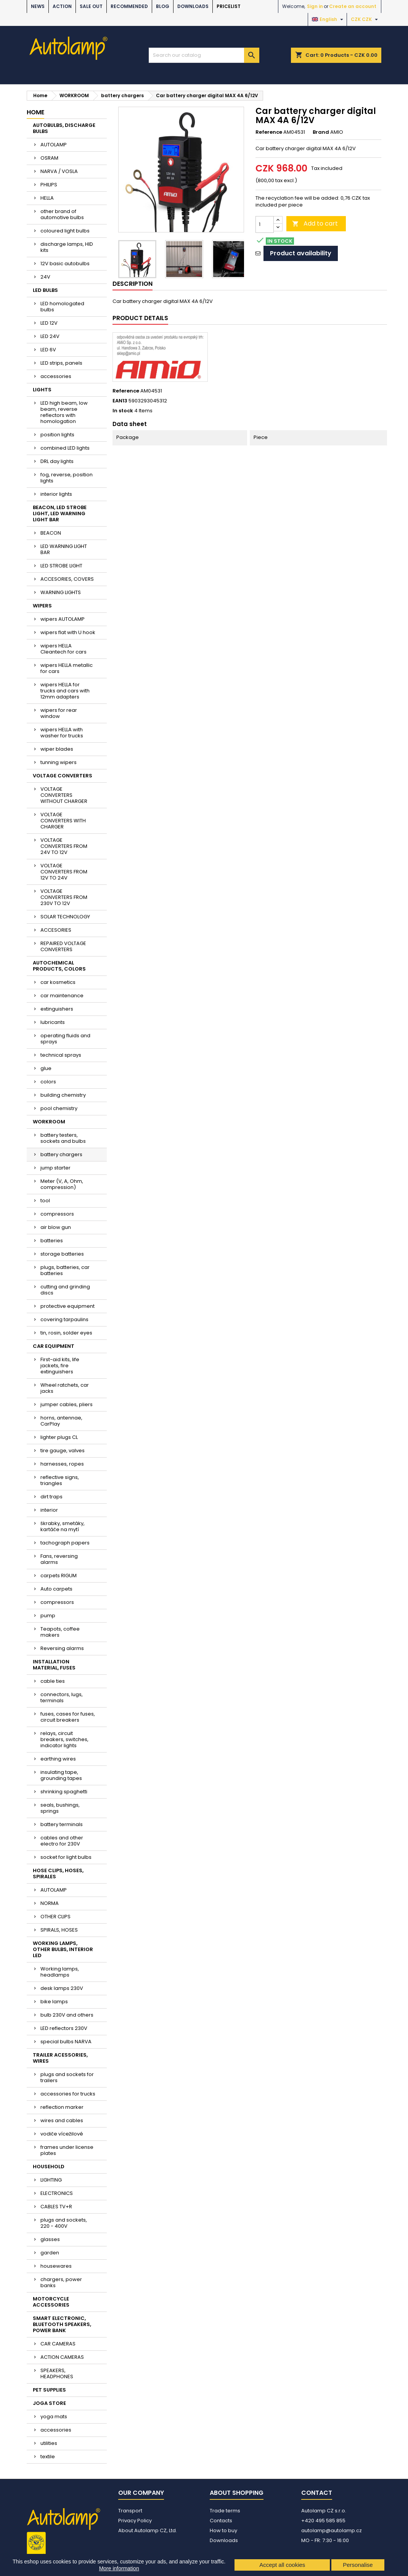 The height and width of the screenshot is (2576, 408). Describe the element at coordinates (45, 1200) in the screenshot. I see `tool` at that location.